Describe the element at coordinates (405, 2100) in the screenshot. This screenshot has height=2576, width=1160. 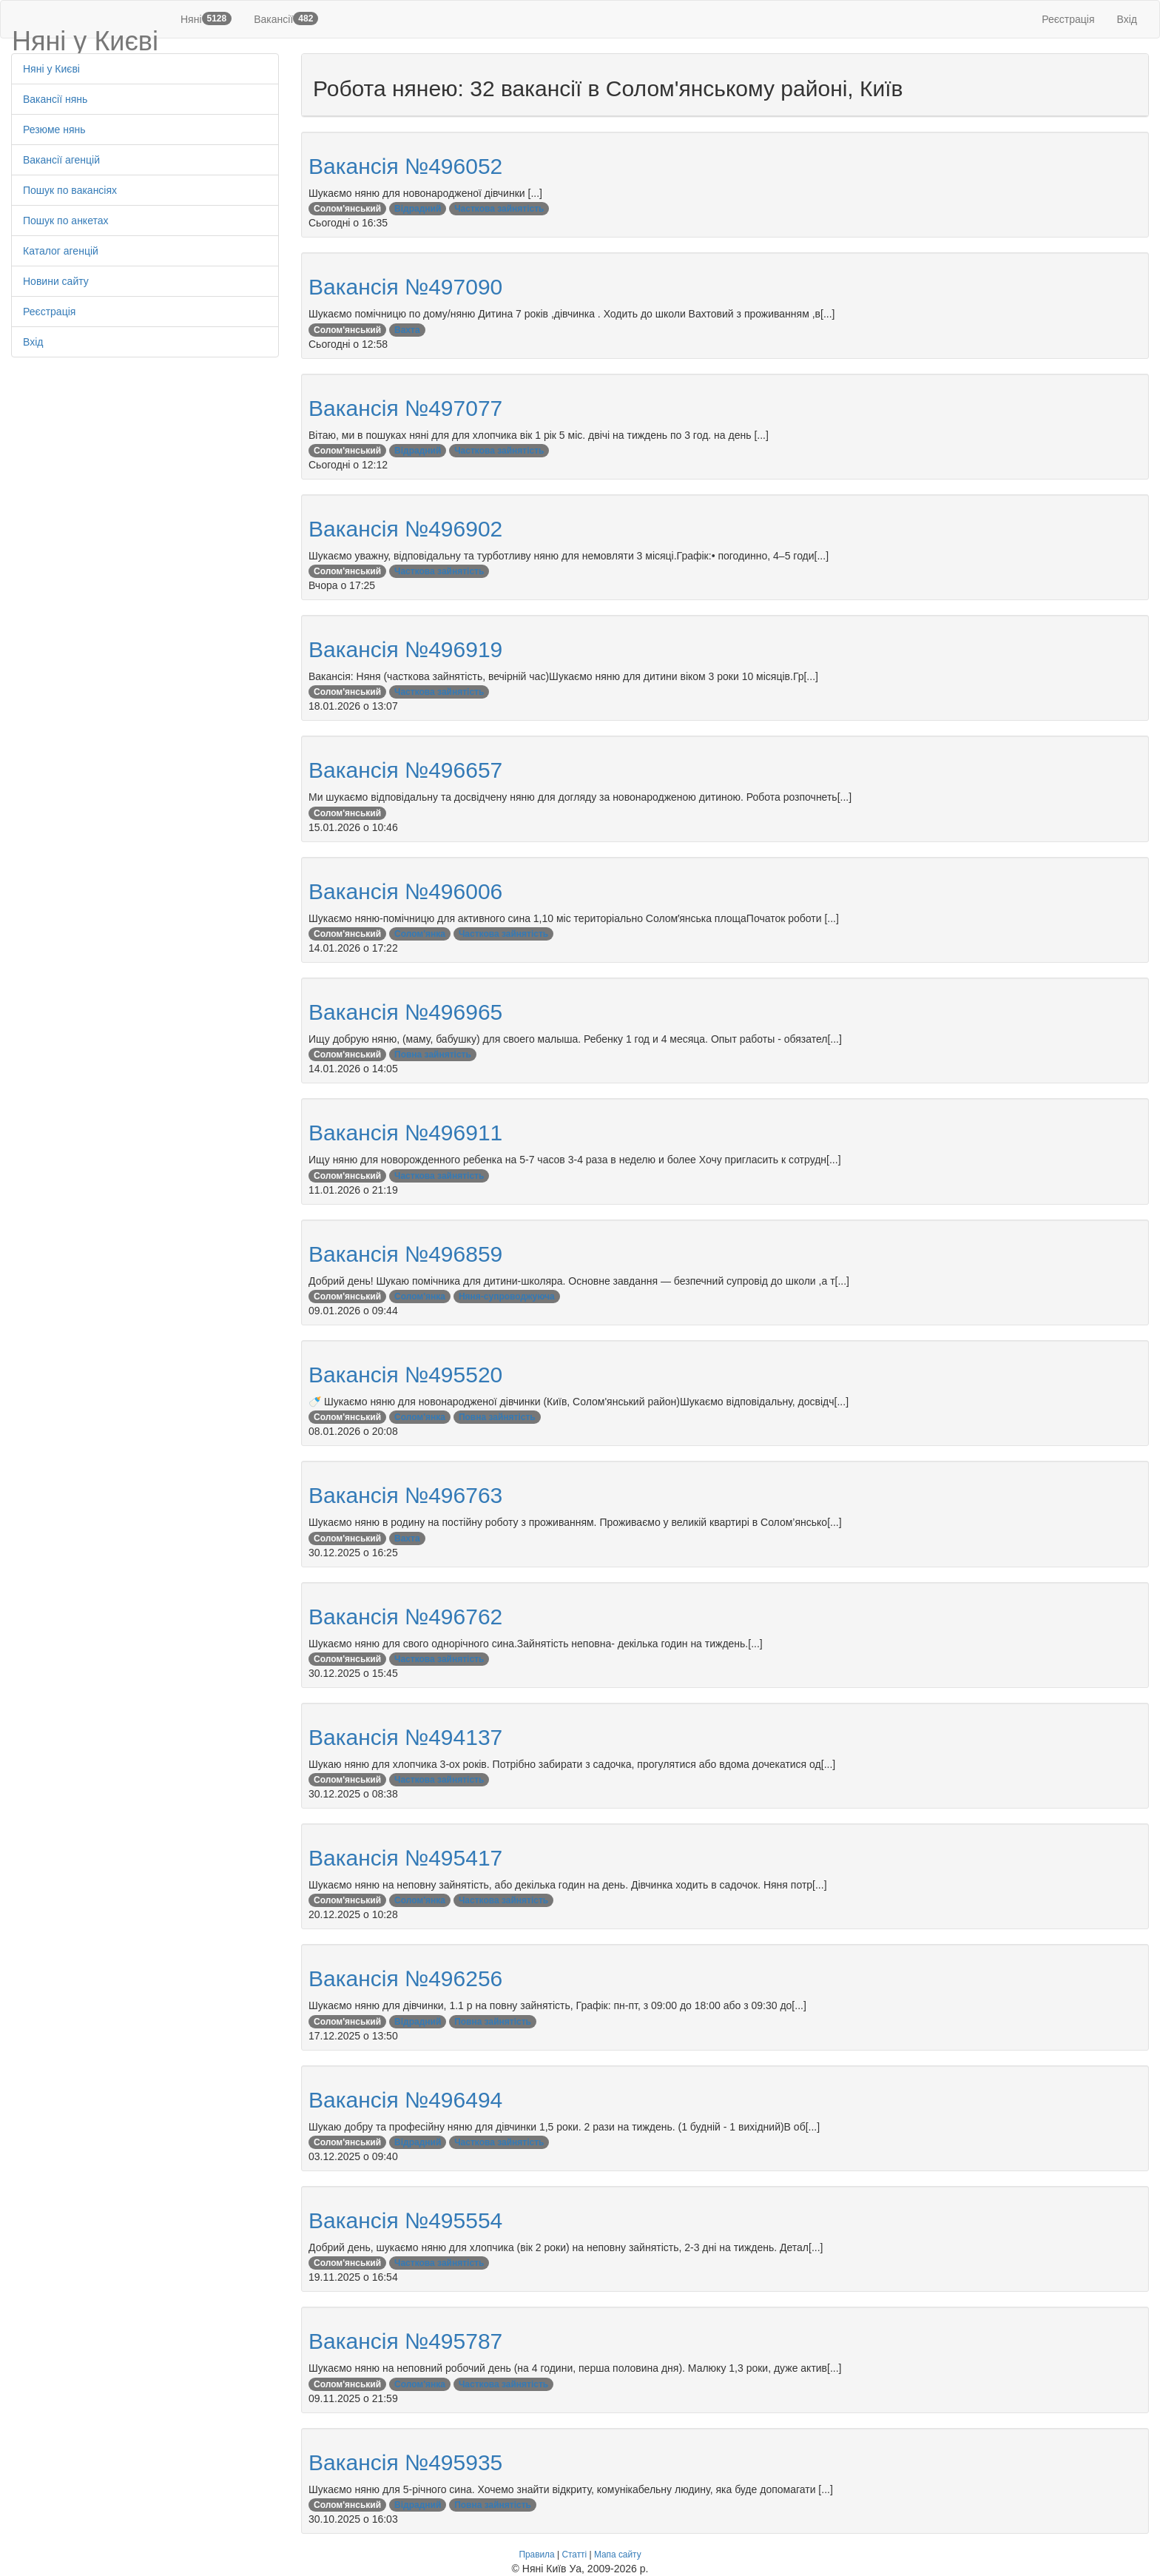
I see `Вакансія №496494` at that location.